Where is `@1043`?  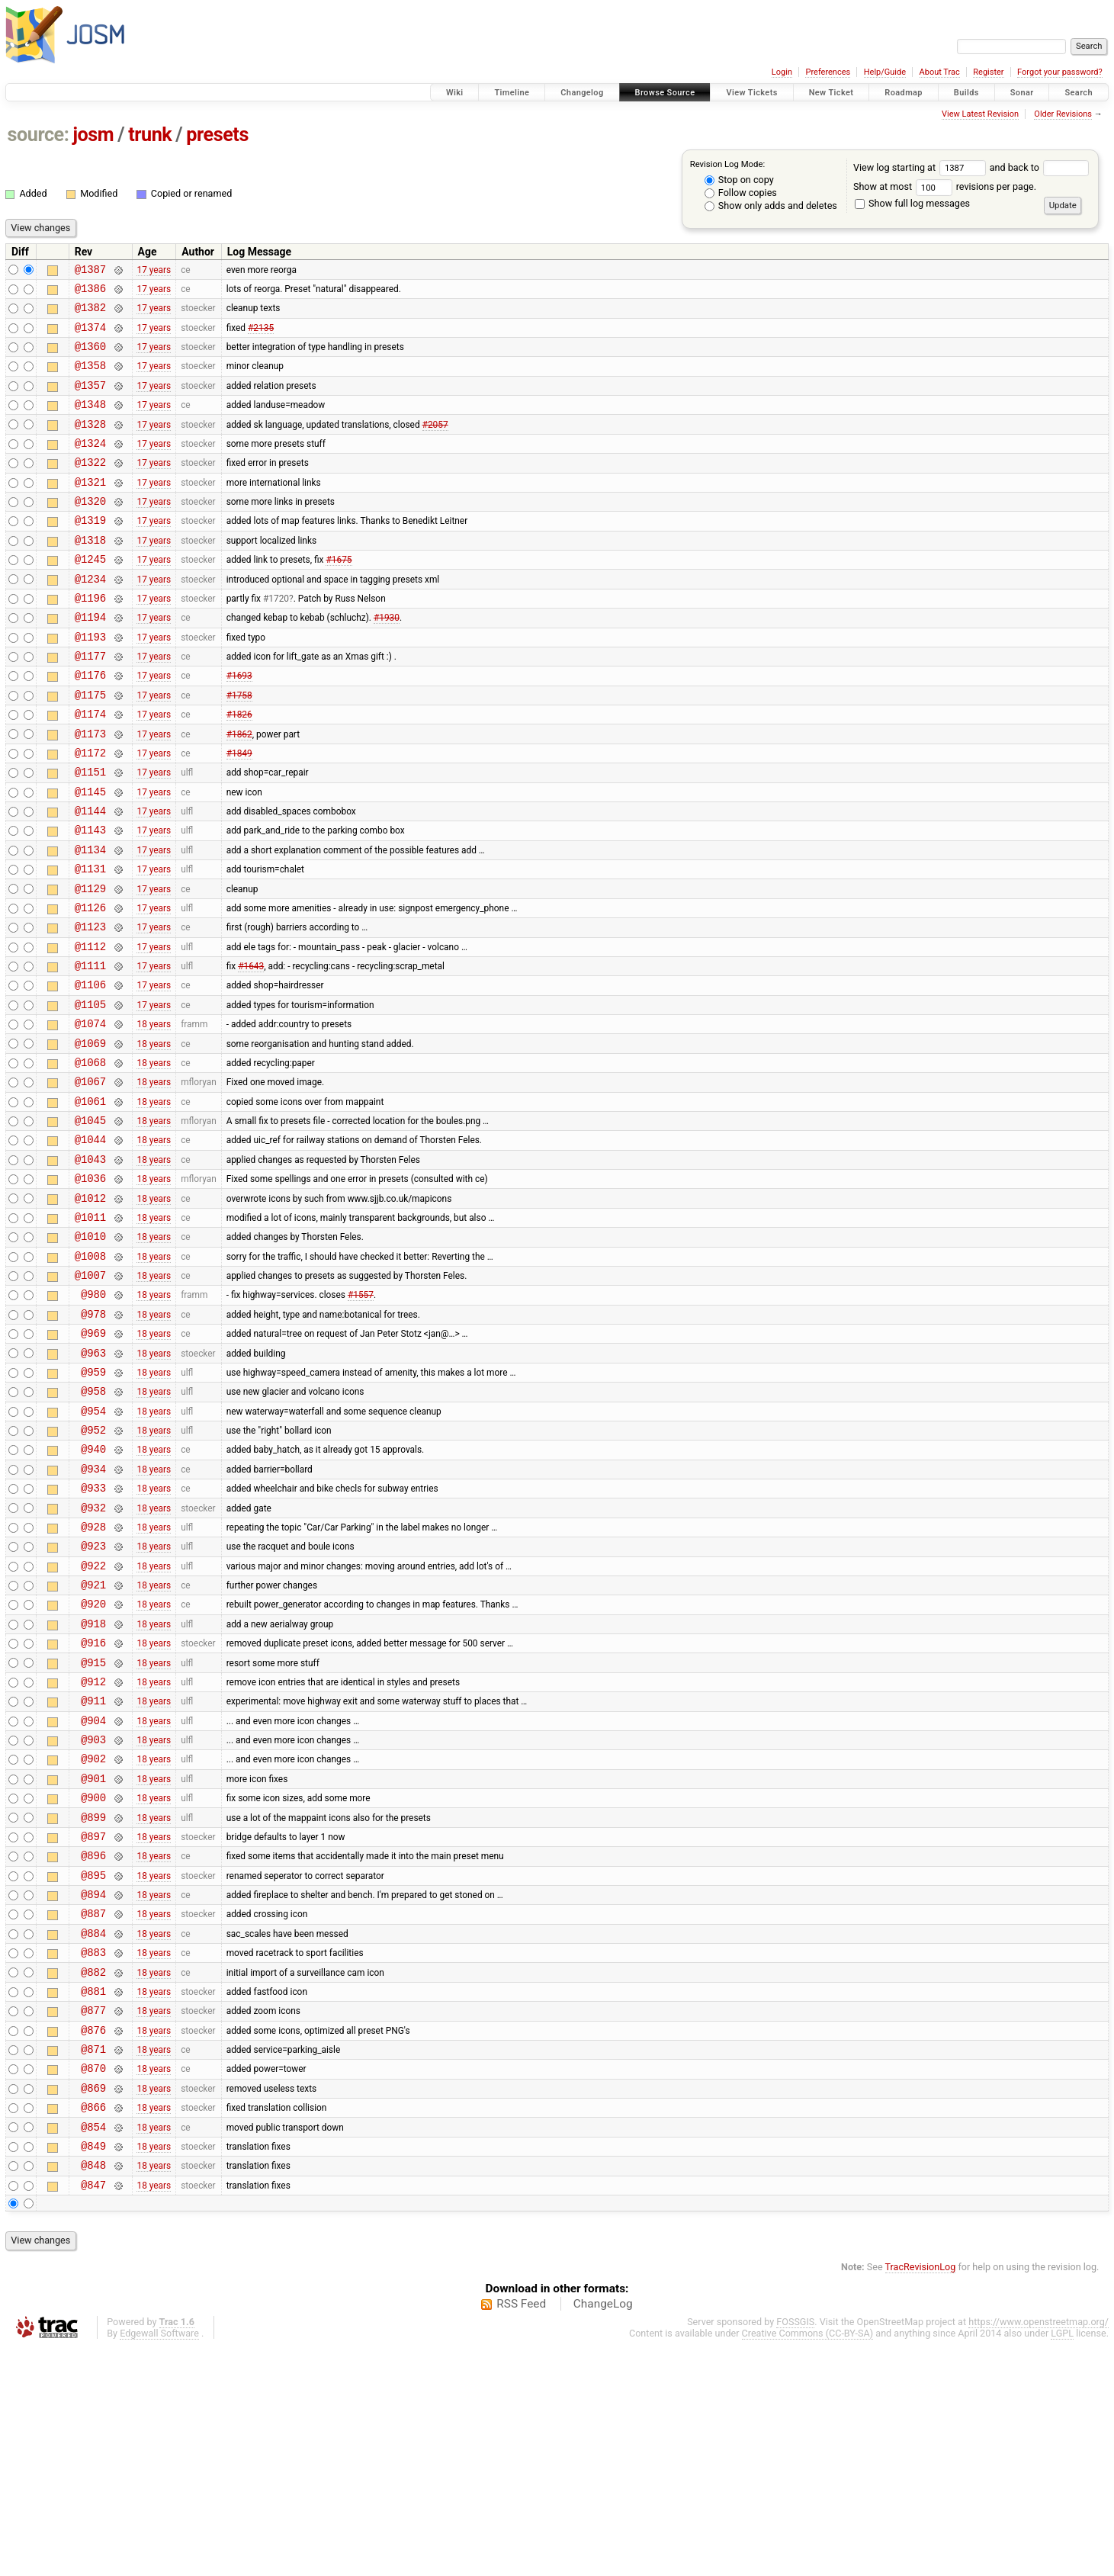 @1043 is located at coordinates (90, 1266).